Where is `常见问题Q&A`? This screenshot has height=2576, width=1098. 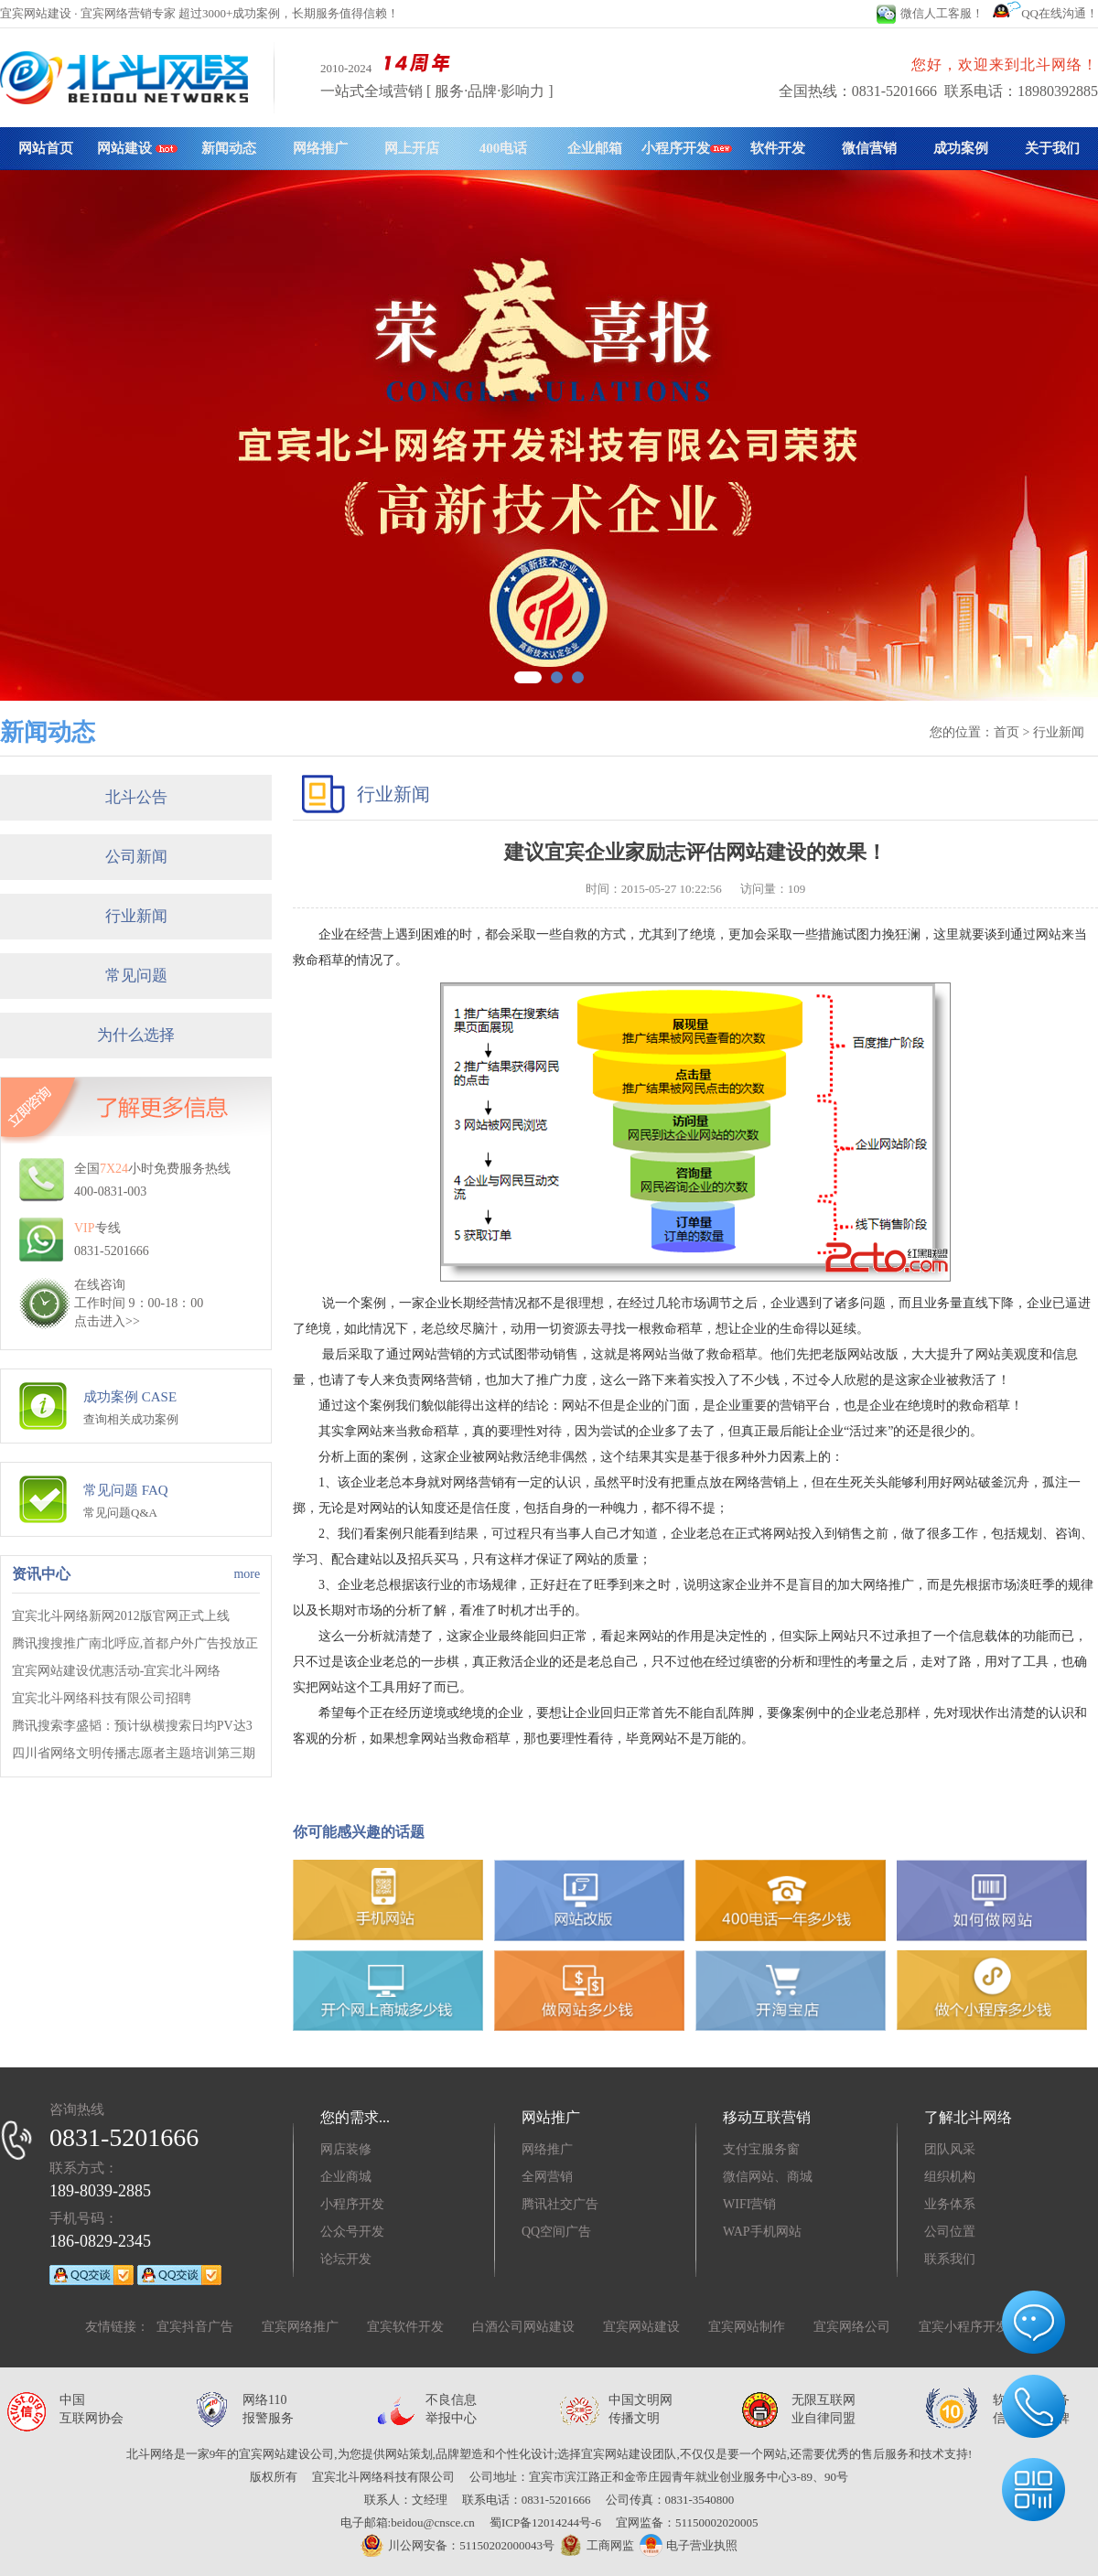 常见问题Q&A is located at coordinates (120, 1512).